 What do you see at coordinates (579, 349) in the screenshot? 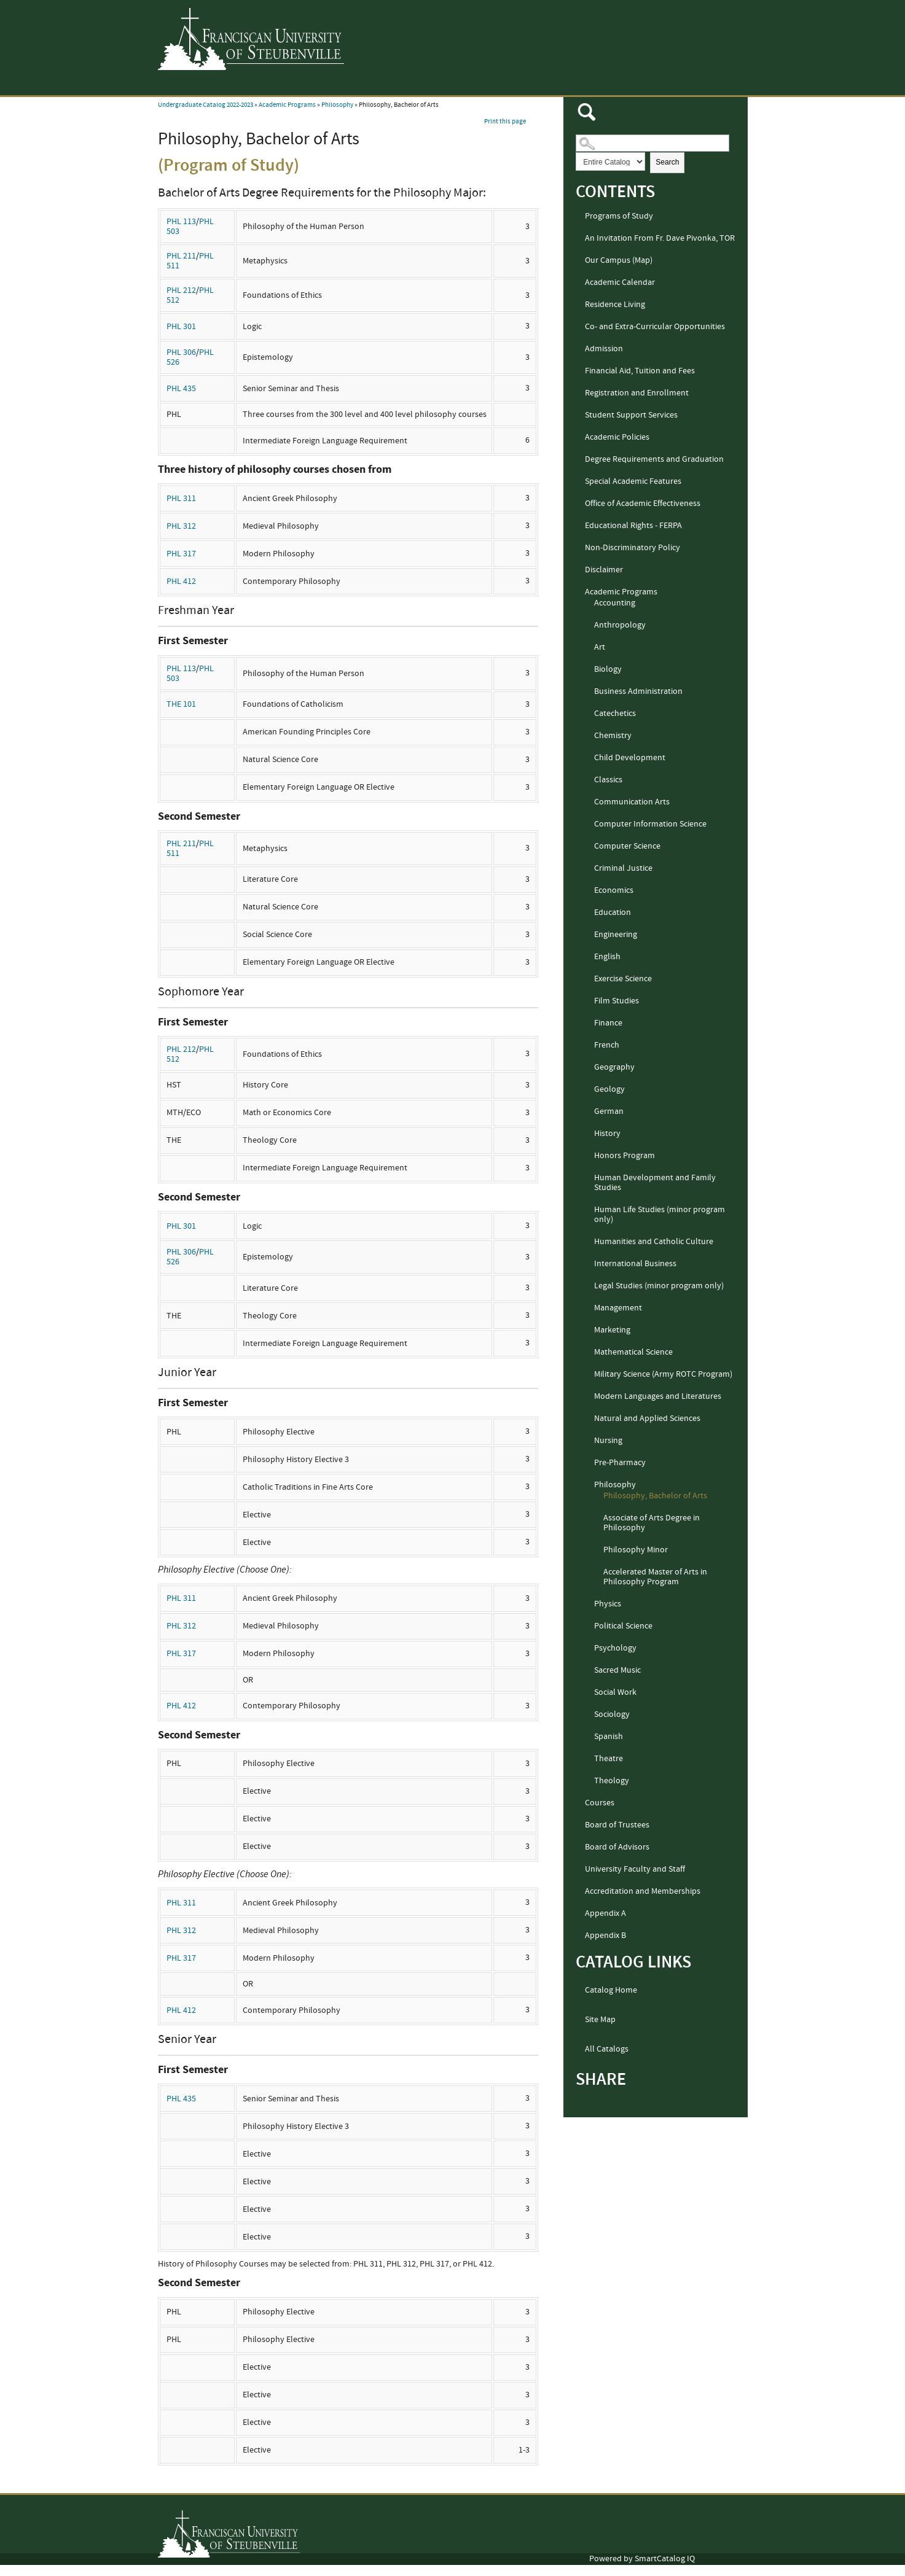
I see `[Show More of Admission]` at bounding box center [579, 349].